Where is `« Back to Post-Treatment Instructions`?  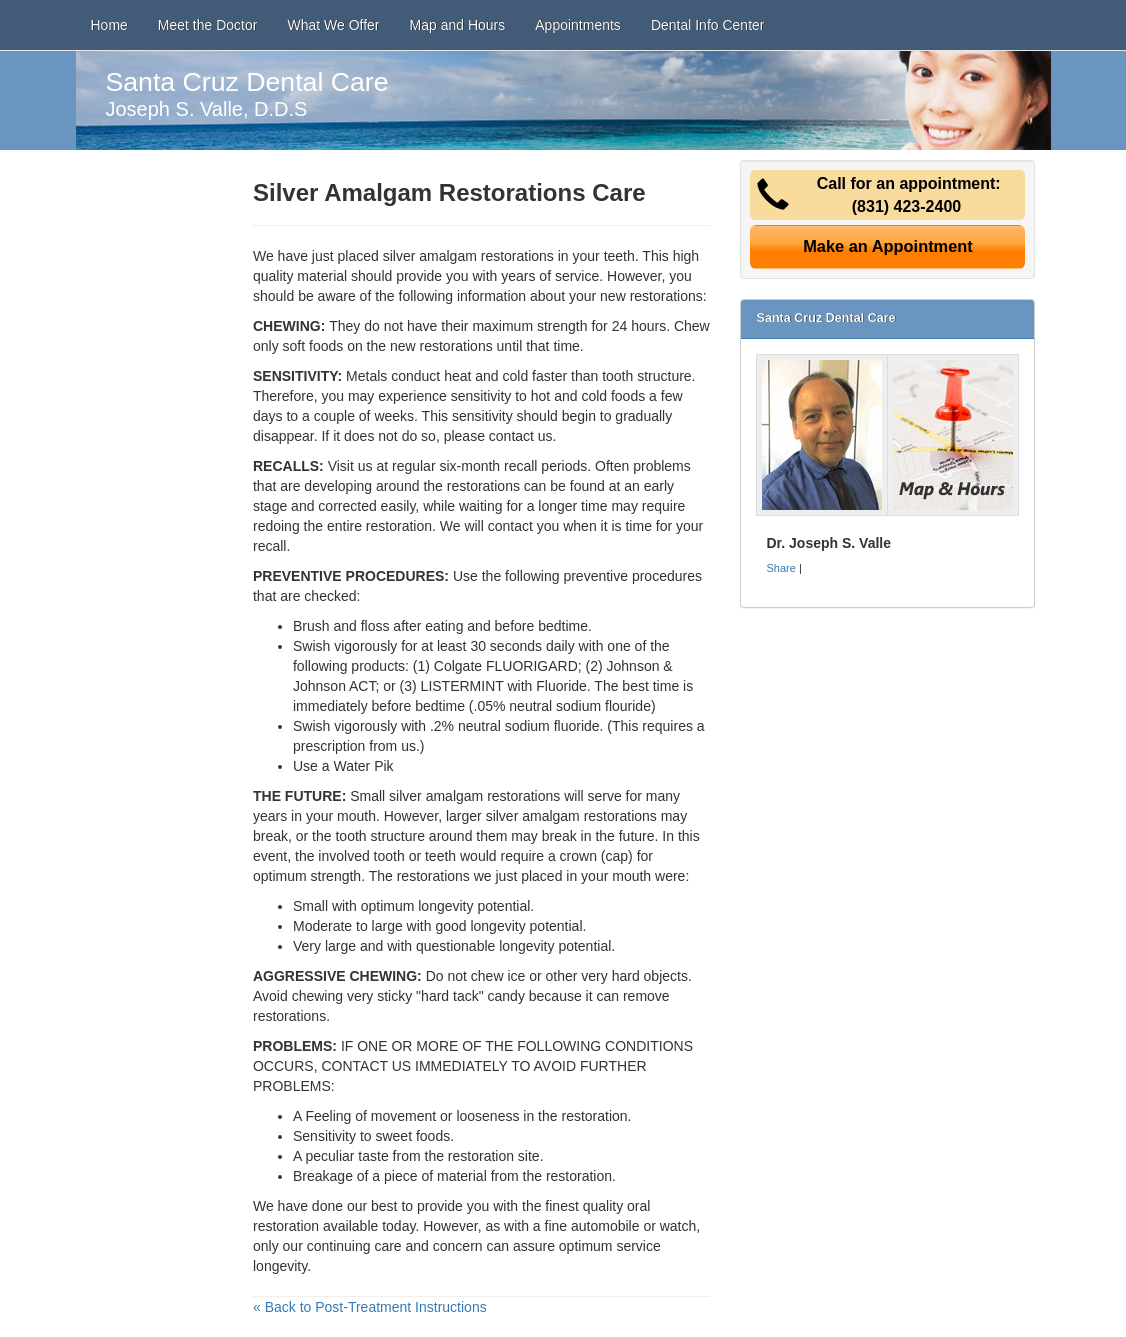
« Back to Post-Treatment Instructions is located at coordinates (370, 1307).